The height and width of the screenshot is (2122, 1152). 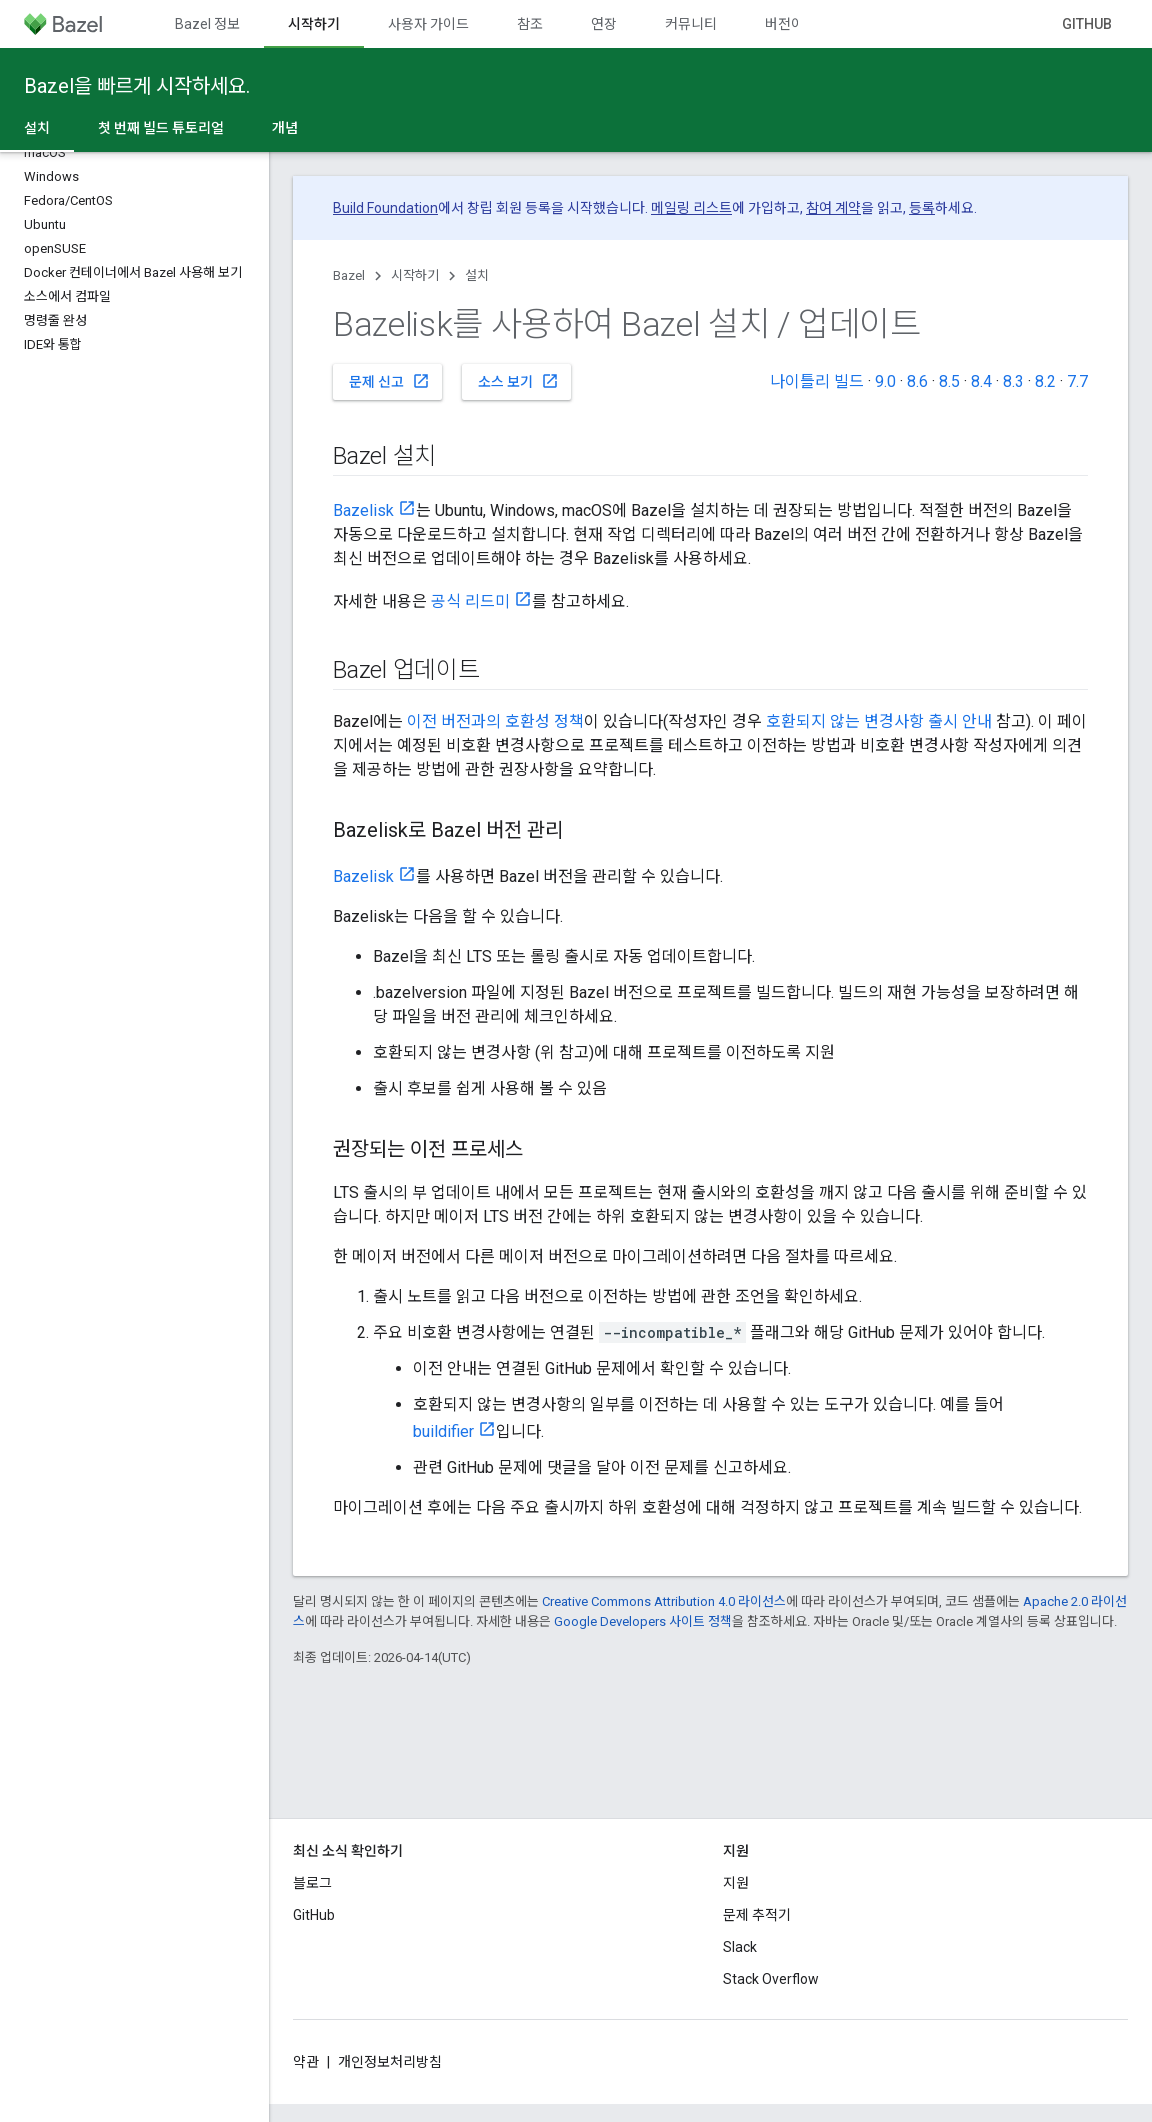 What do you see at coordinates (428, 24) in the screenshot?
I see `사용자 가이드` at bounding box center [428, 24].